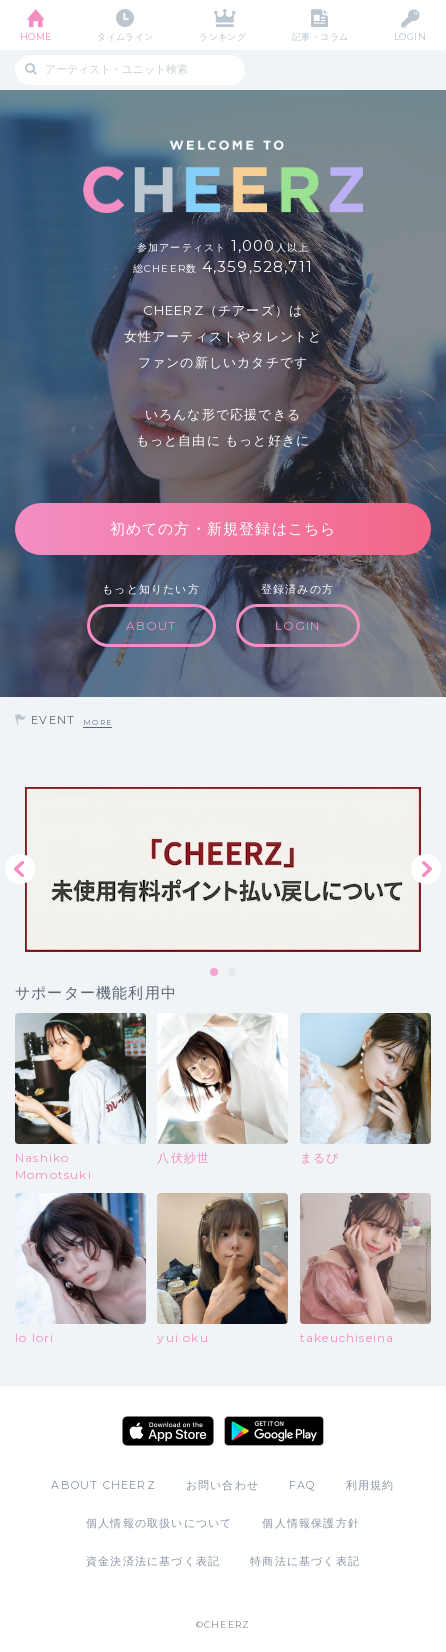 This screenshot has width=446, height=1652. I want to click on 利用規約, so click(370, 1485).